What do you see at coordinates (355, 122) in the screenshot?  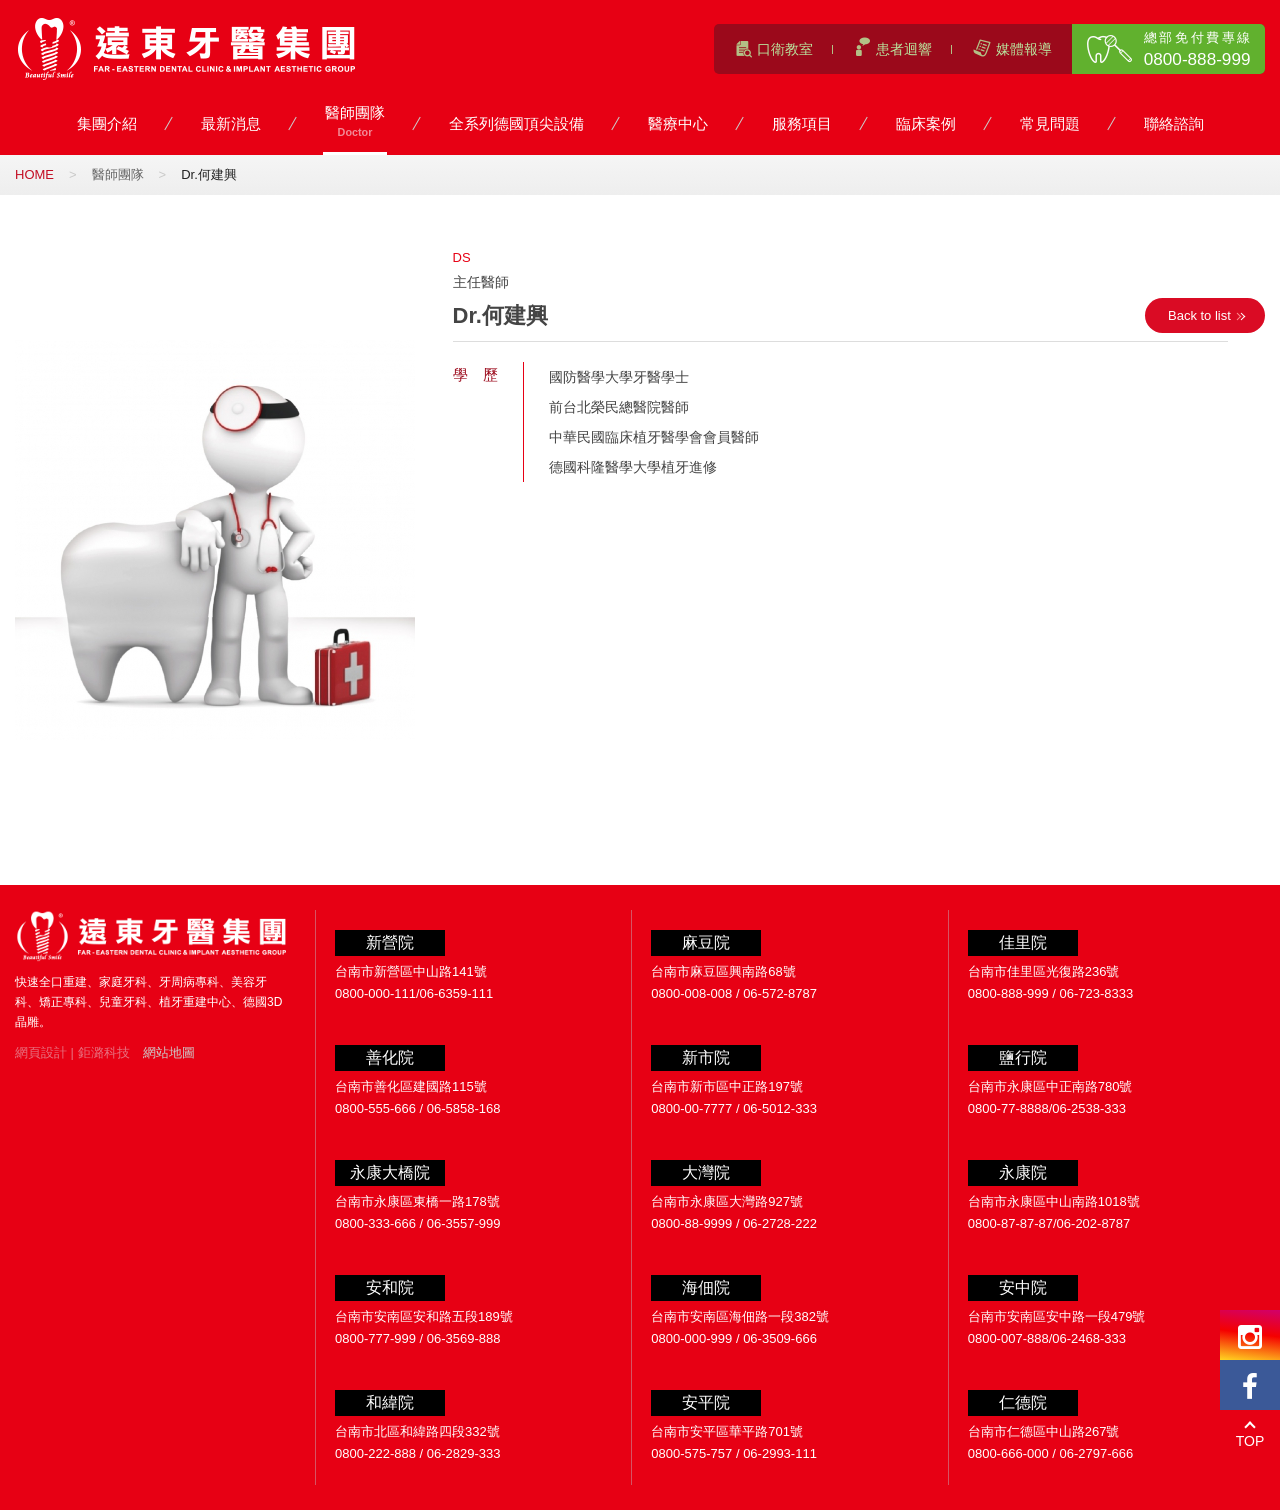 I see `醫師團隊` at bounding box center [355, 122].